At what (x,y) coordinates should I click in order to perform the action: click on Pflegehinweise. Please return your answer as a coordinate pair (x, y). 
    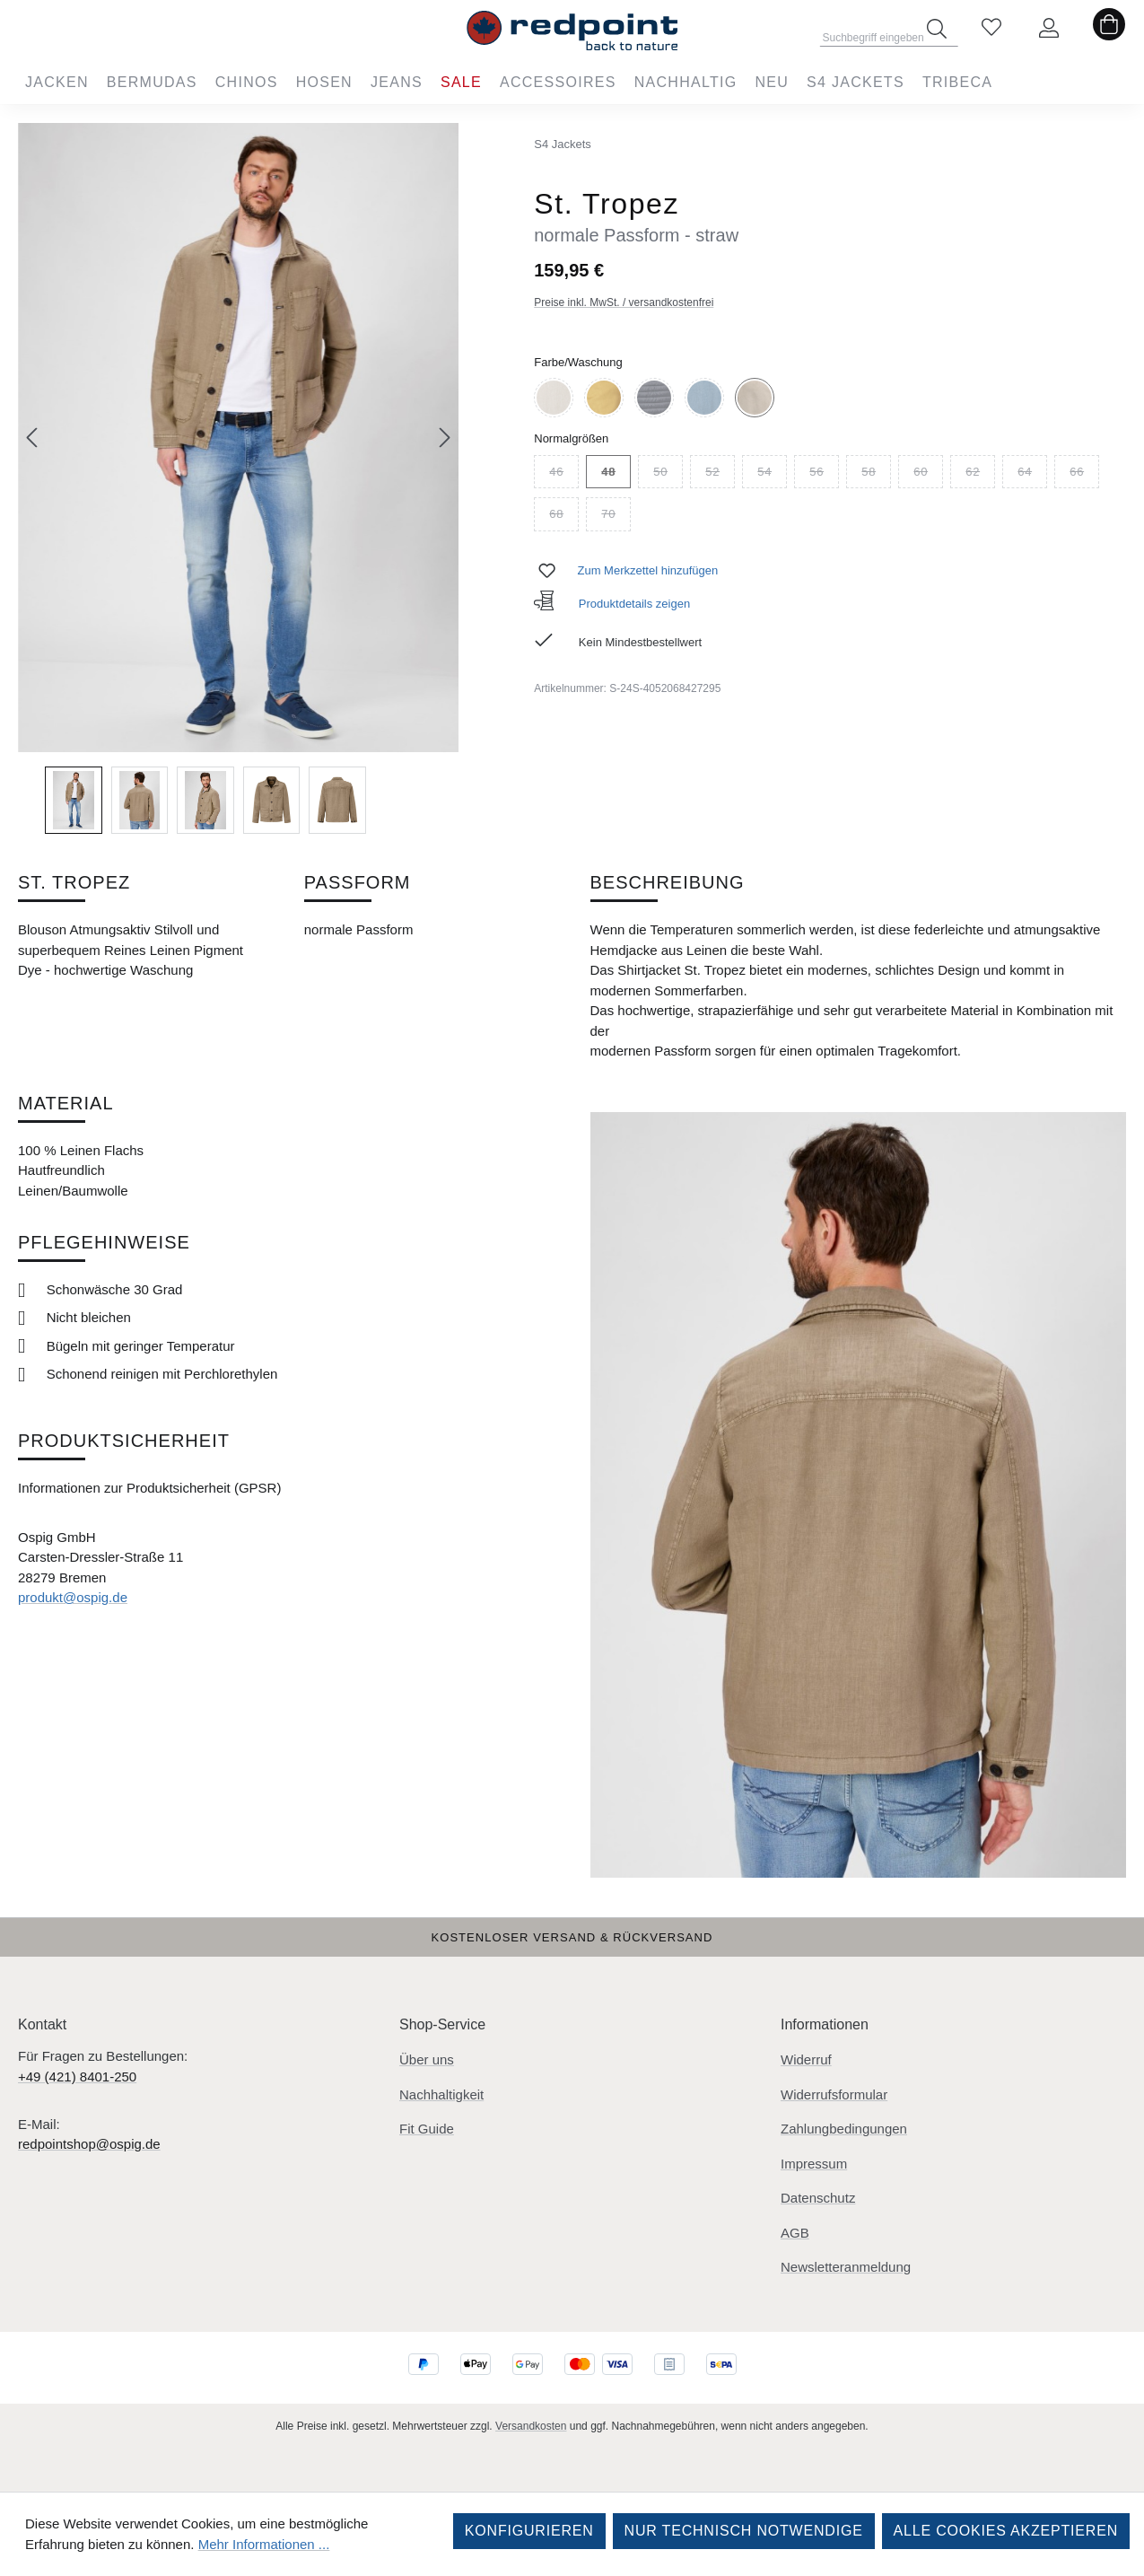
    Looking at the image, I should click on (104, 1242).